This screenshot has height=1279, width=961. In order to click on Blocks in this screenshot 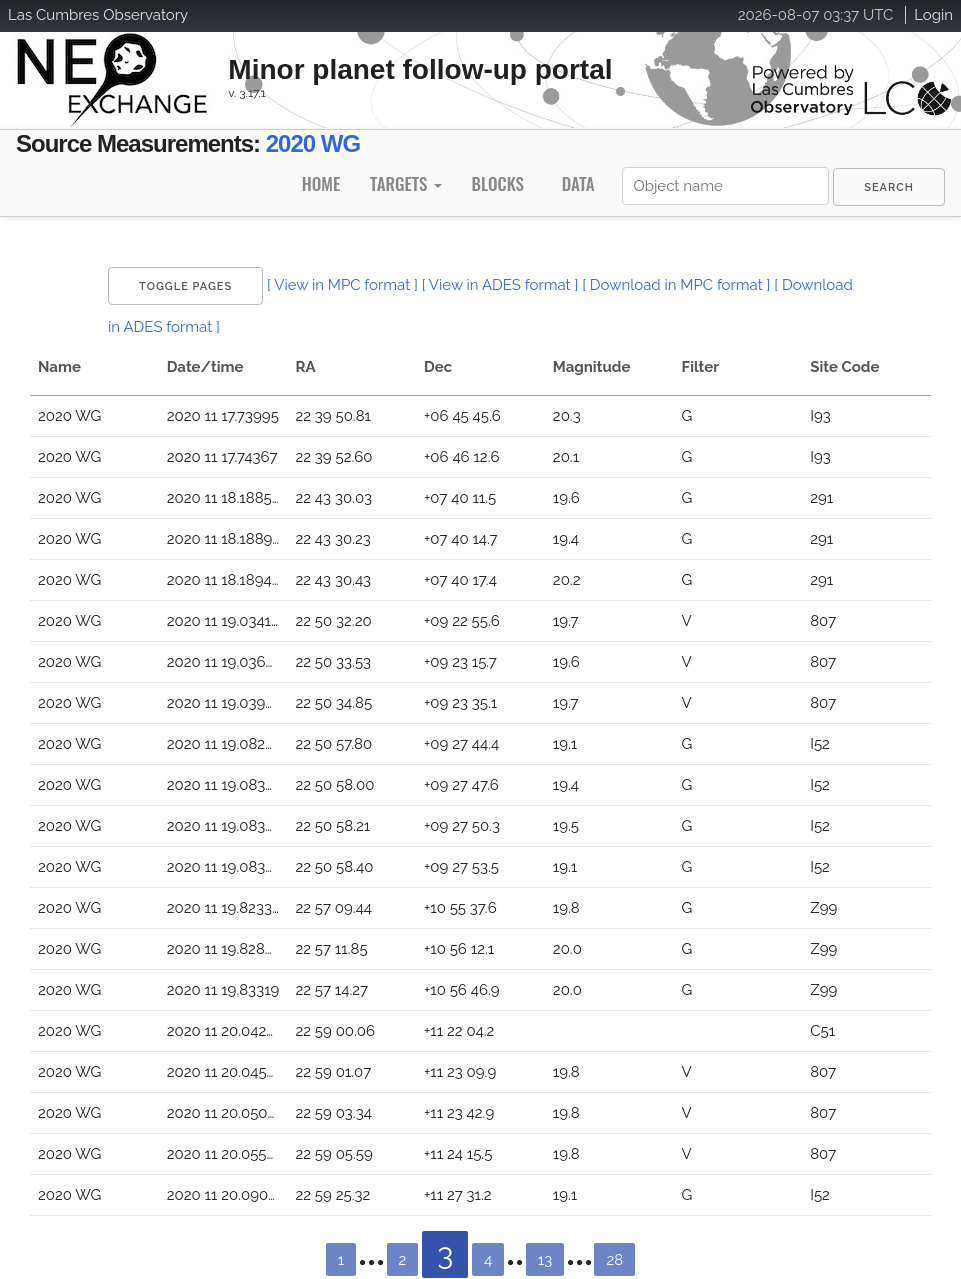, I will do `click(497, 183)`.